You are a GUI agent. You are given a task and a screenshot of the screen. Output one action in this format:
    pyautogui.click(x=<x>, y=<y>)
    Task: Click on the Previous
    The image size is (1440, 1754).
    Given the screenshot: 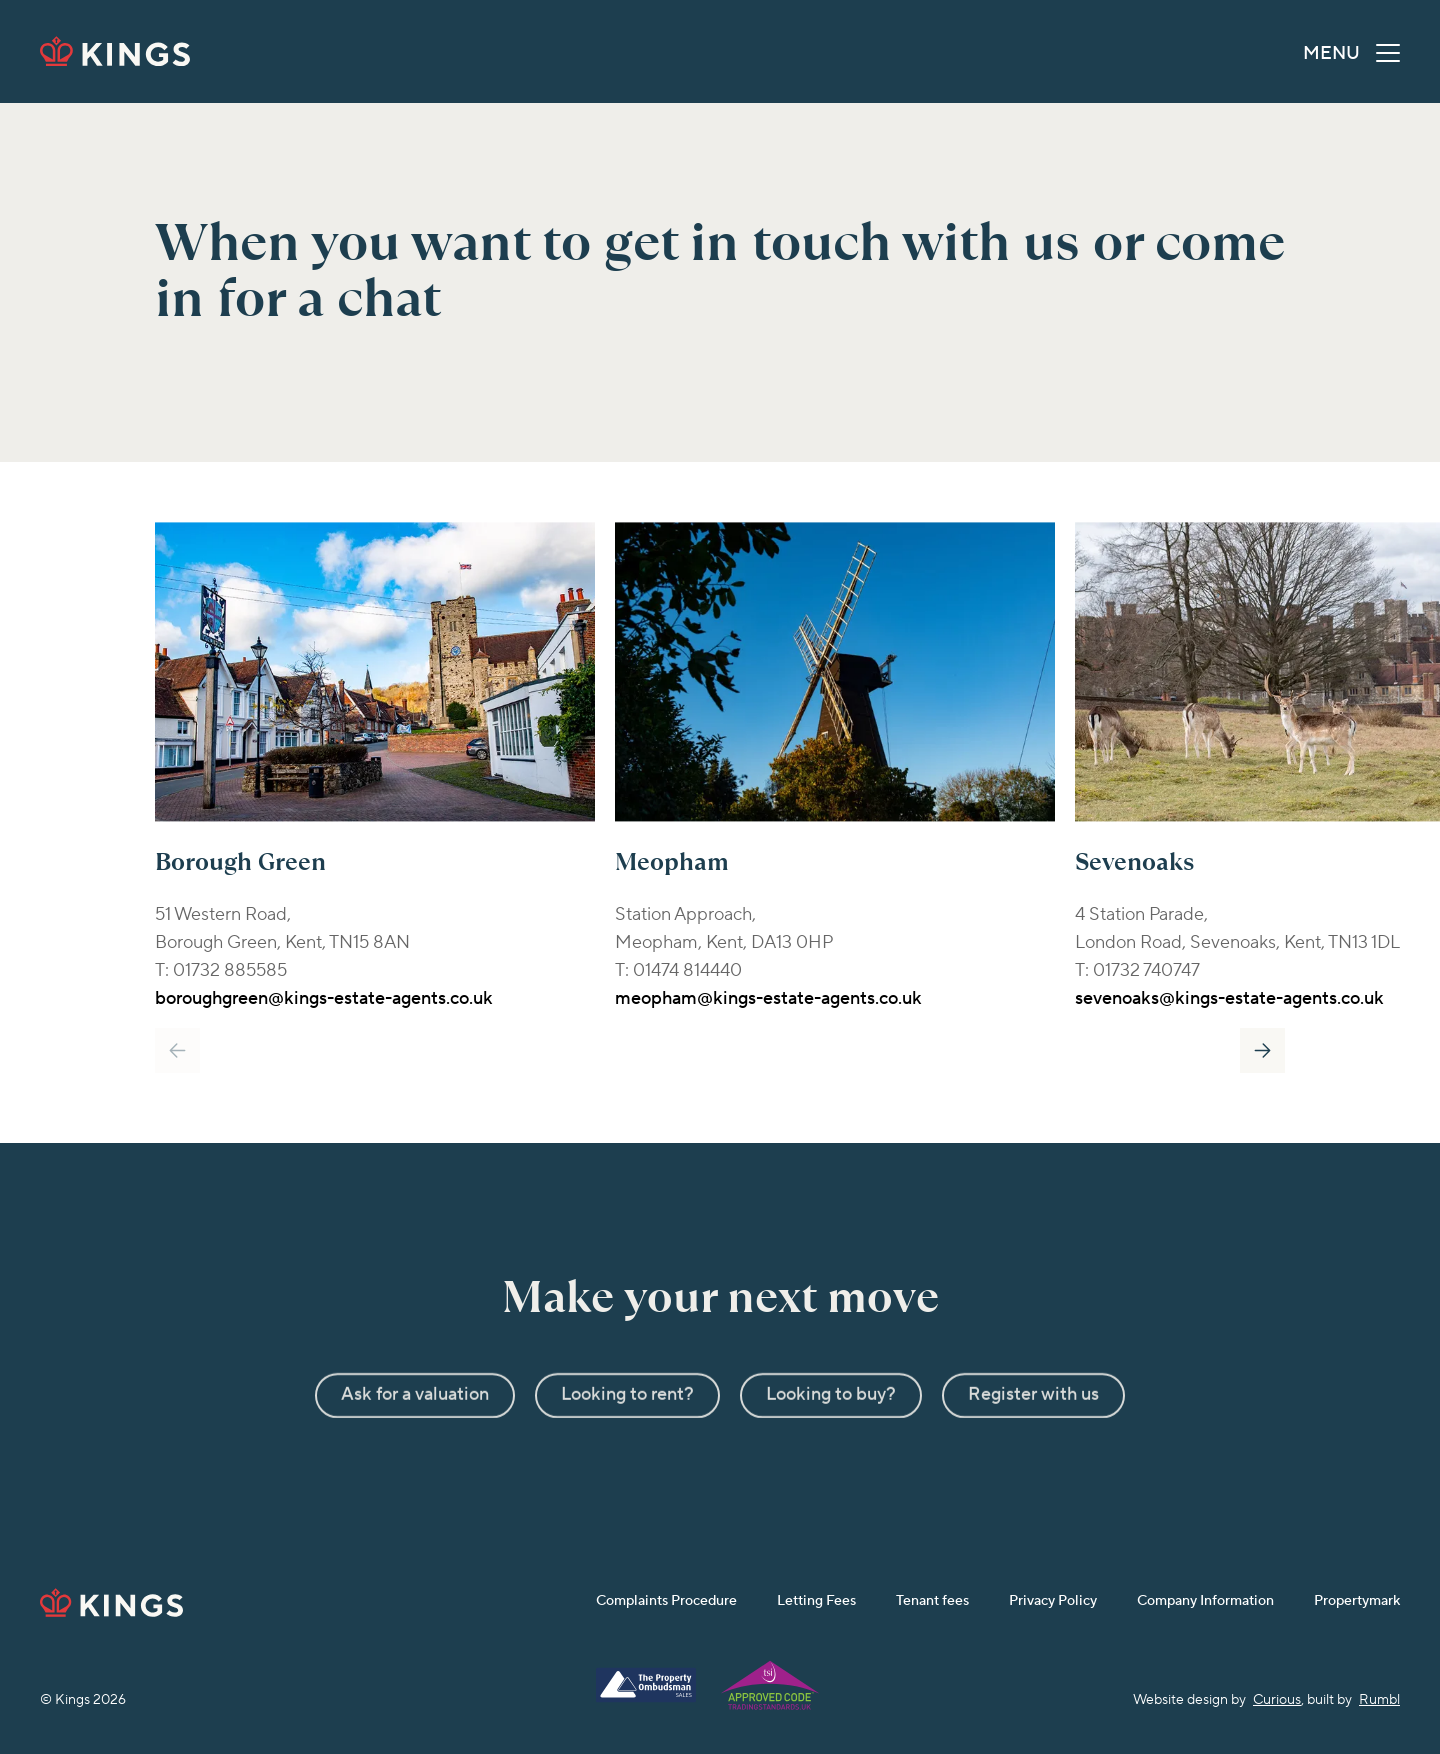 What is the action you would take?
    pyautogui.click(x=177, y=1050)
    